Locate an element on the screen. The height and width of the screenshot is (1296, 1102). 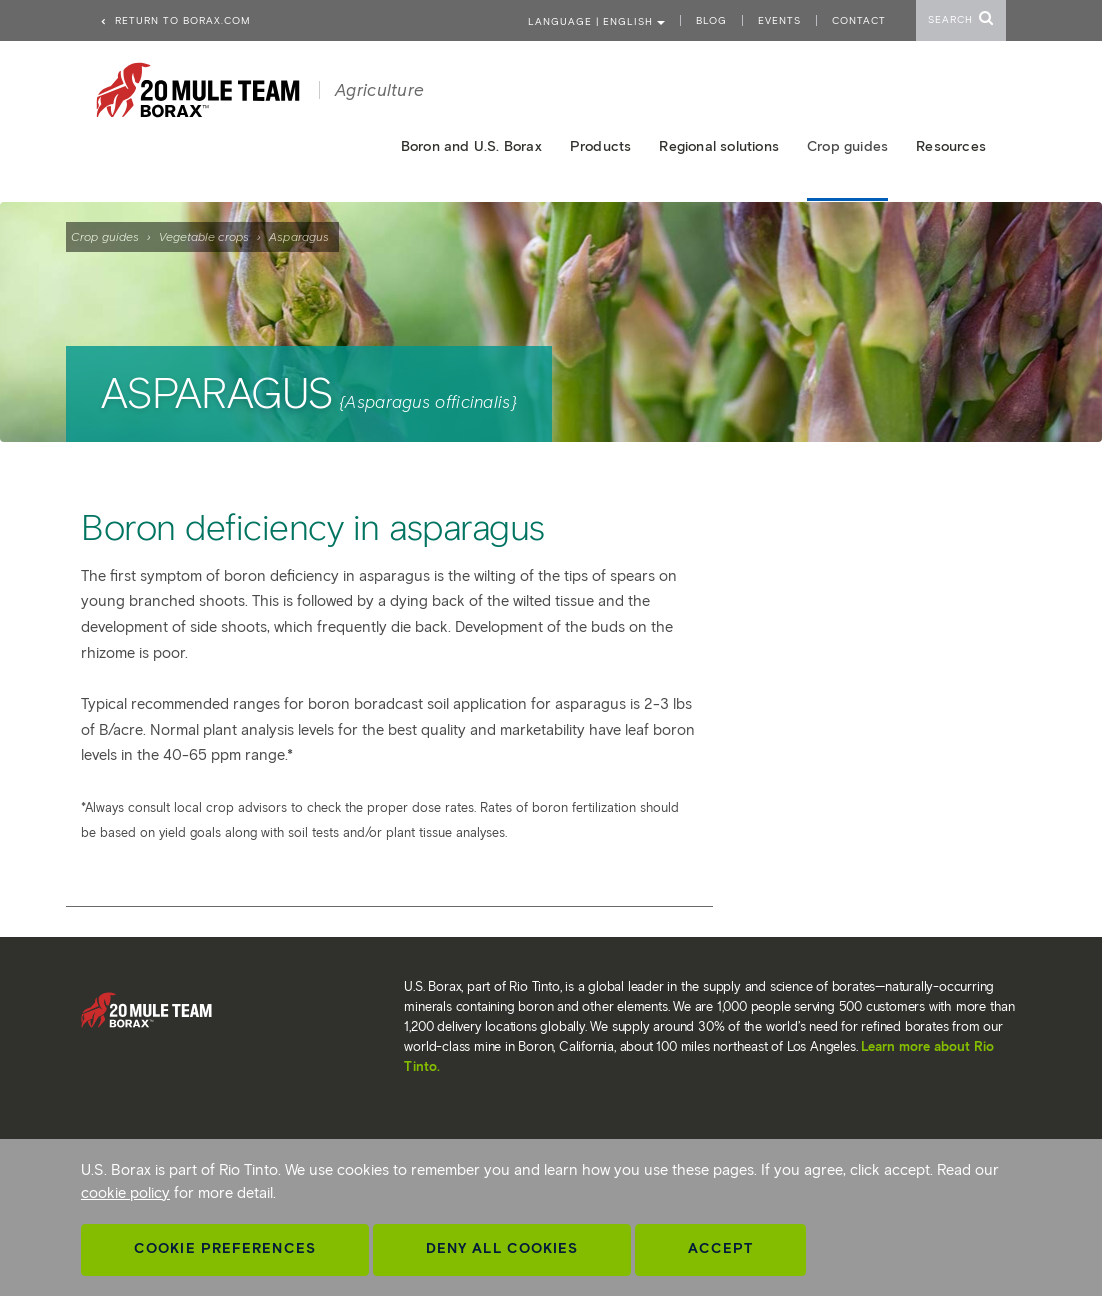
Language | ENGLISH is located at coordinates (596, 21).